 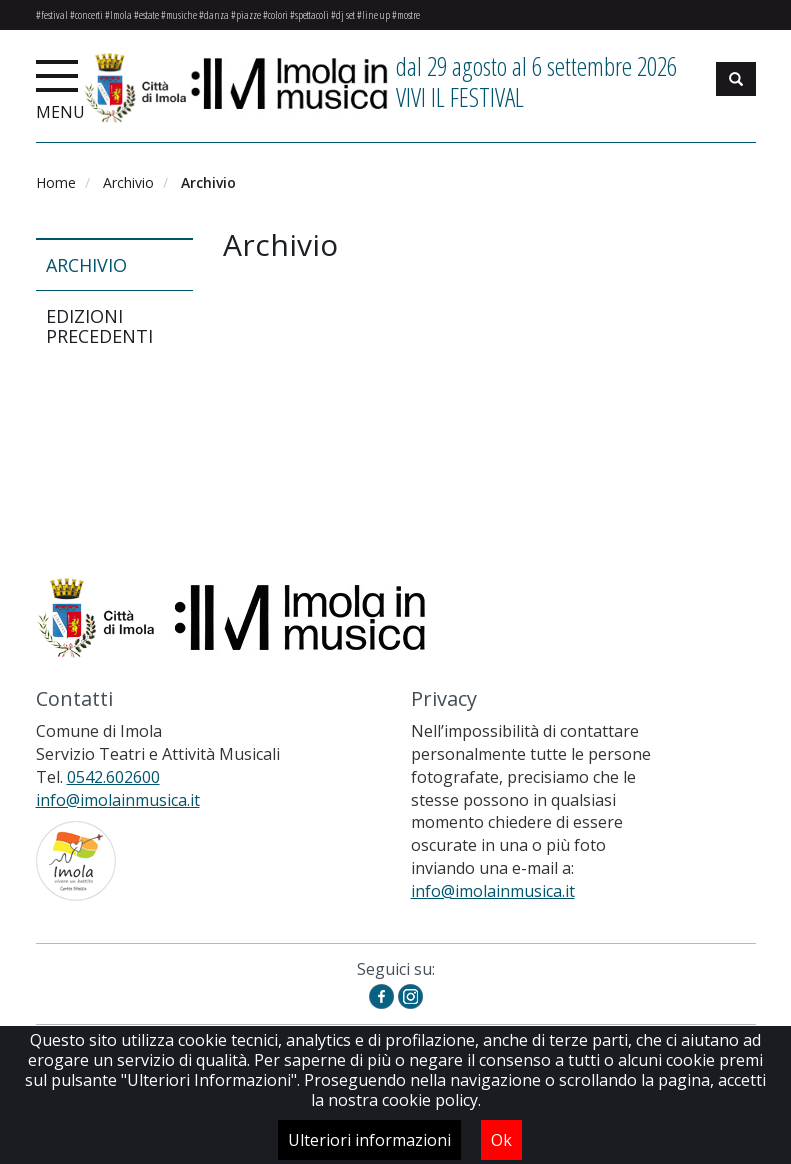 I want to click on Ulteriori informazioni, so click(x=369, y=1140).